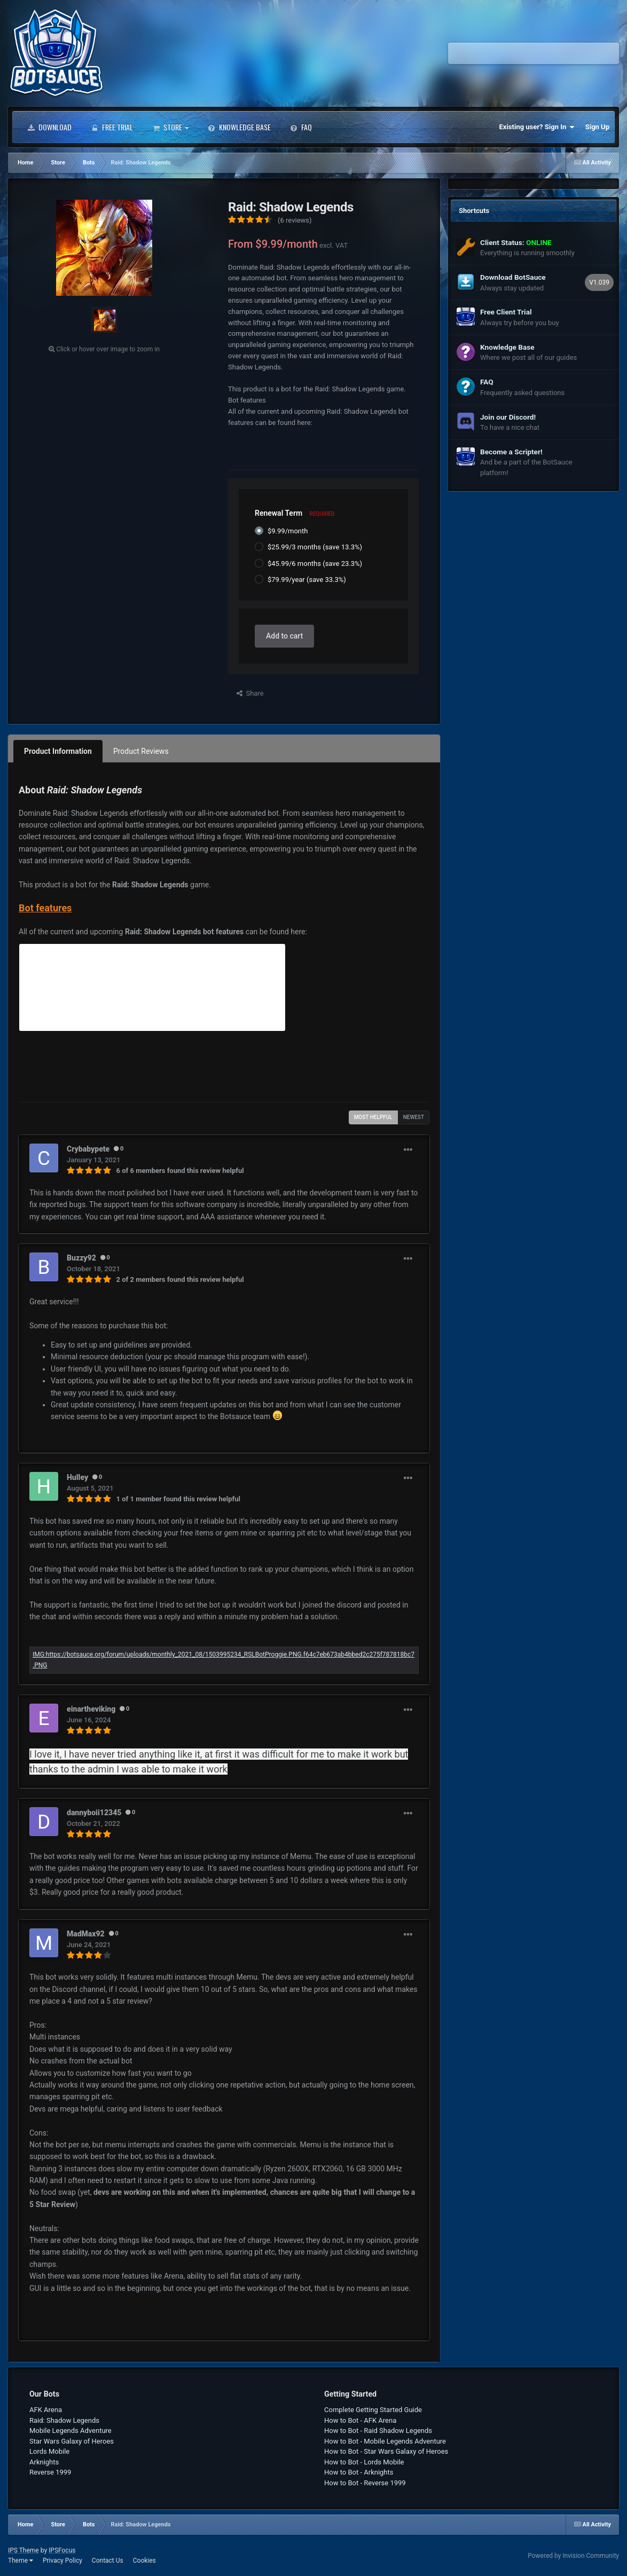 Image resolution: width=627 pixels, height=2576 pixels. I want to click on MadMax92, so click(86, 1933).